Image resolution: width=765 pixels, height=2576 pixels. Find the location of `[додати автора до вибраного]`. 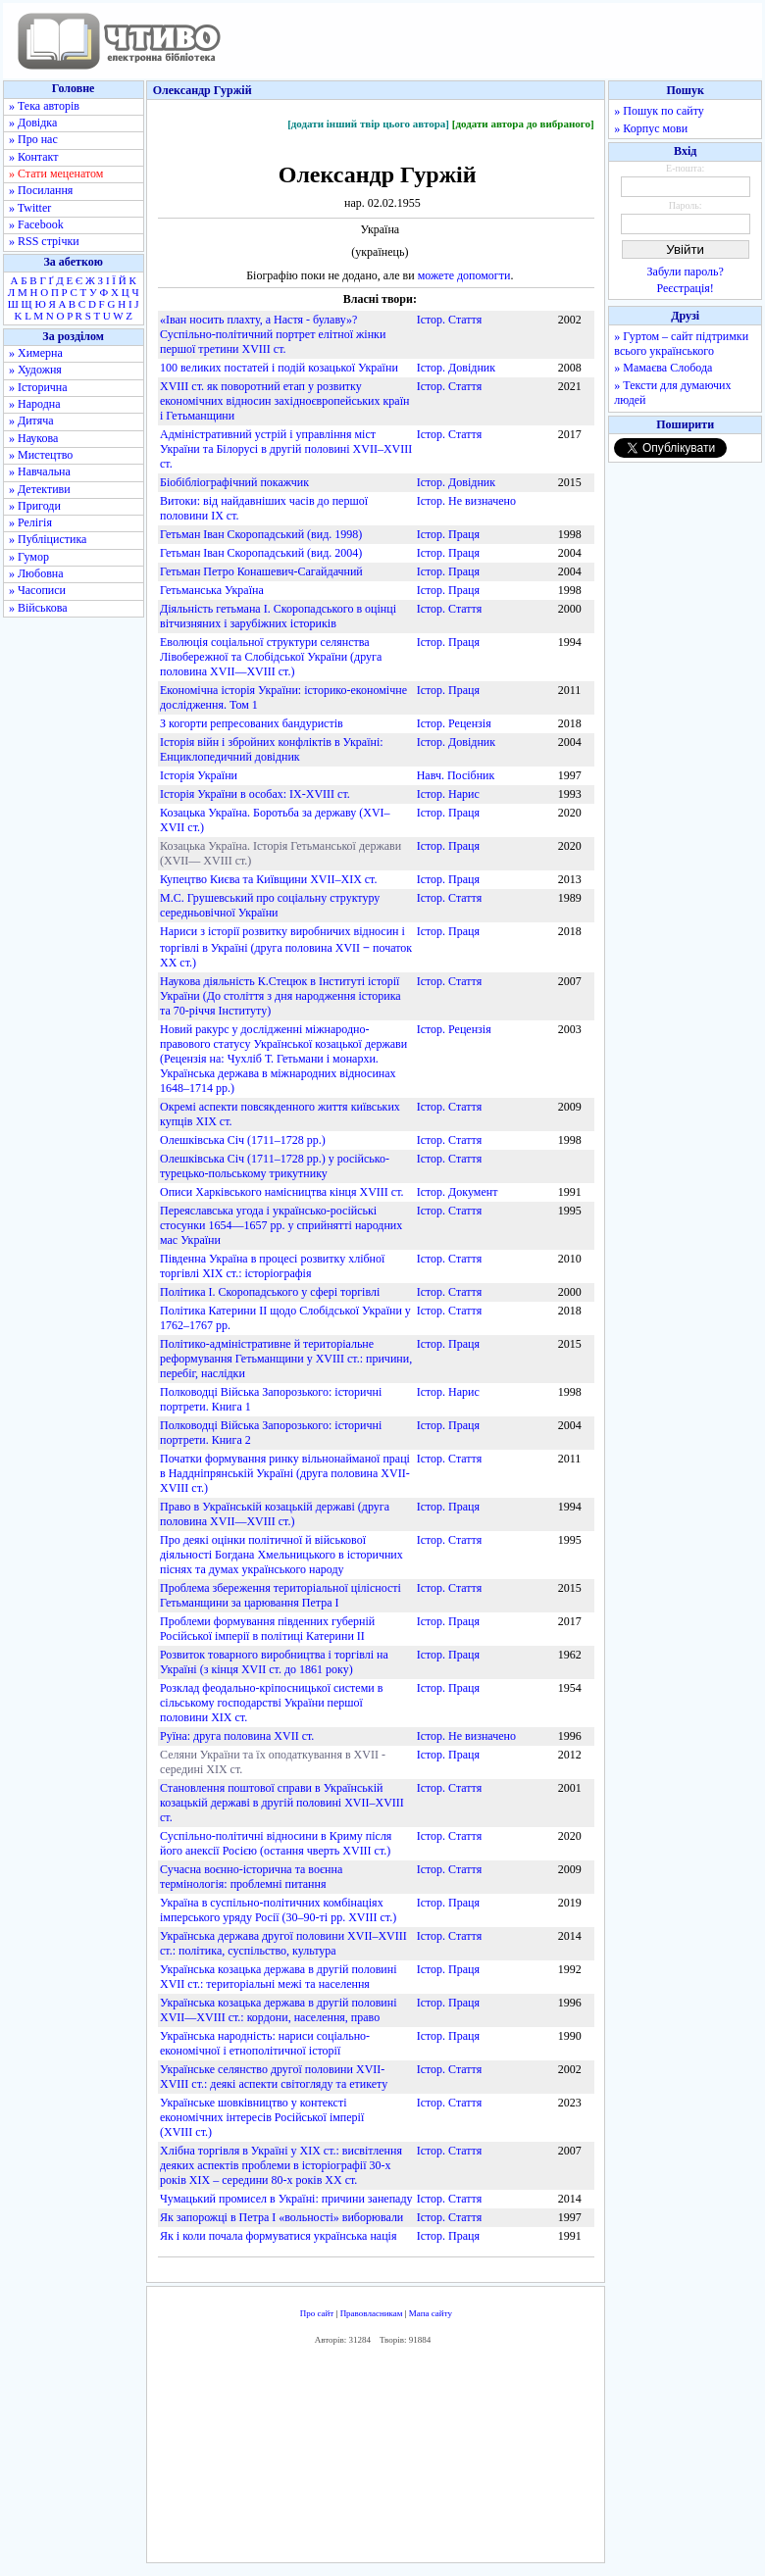

[додати автора до вибраного] is located at coordinates (523, 123).